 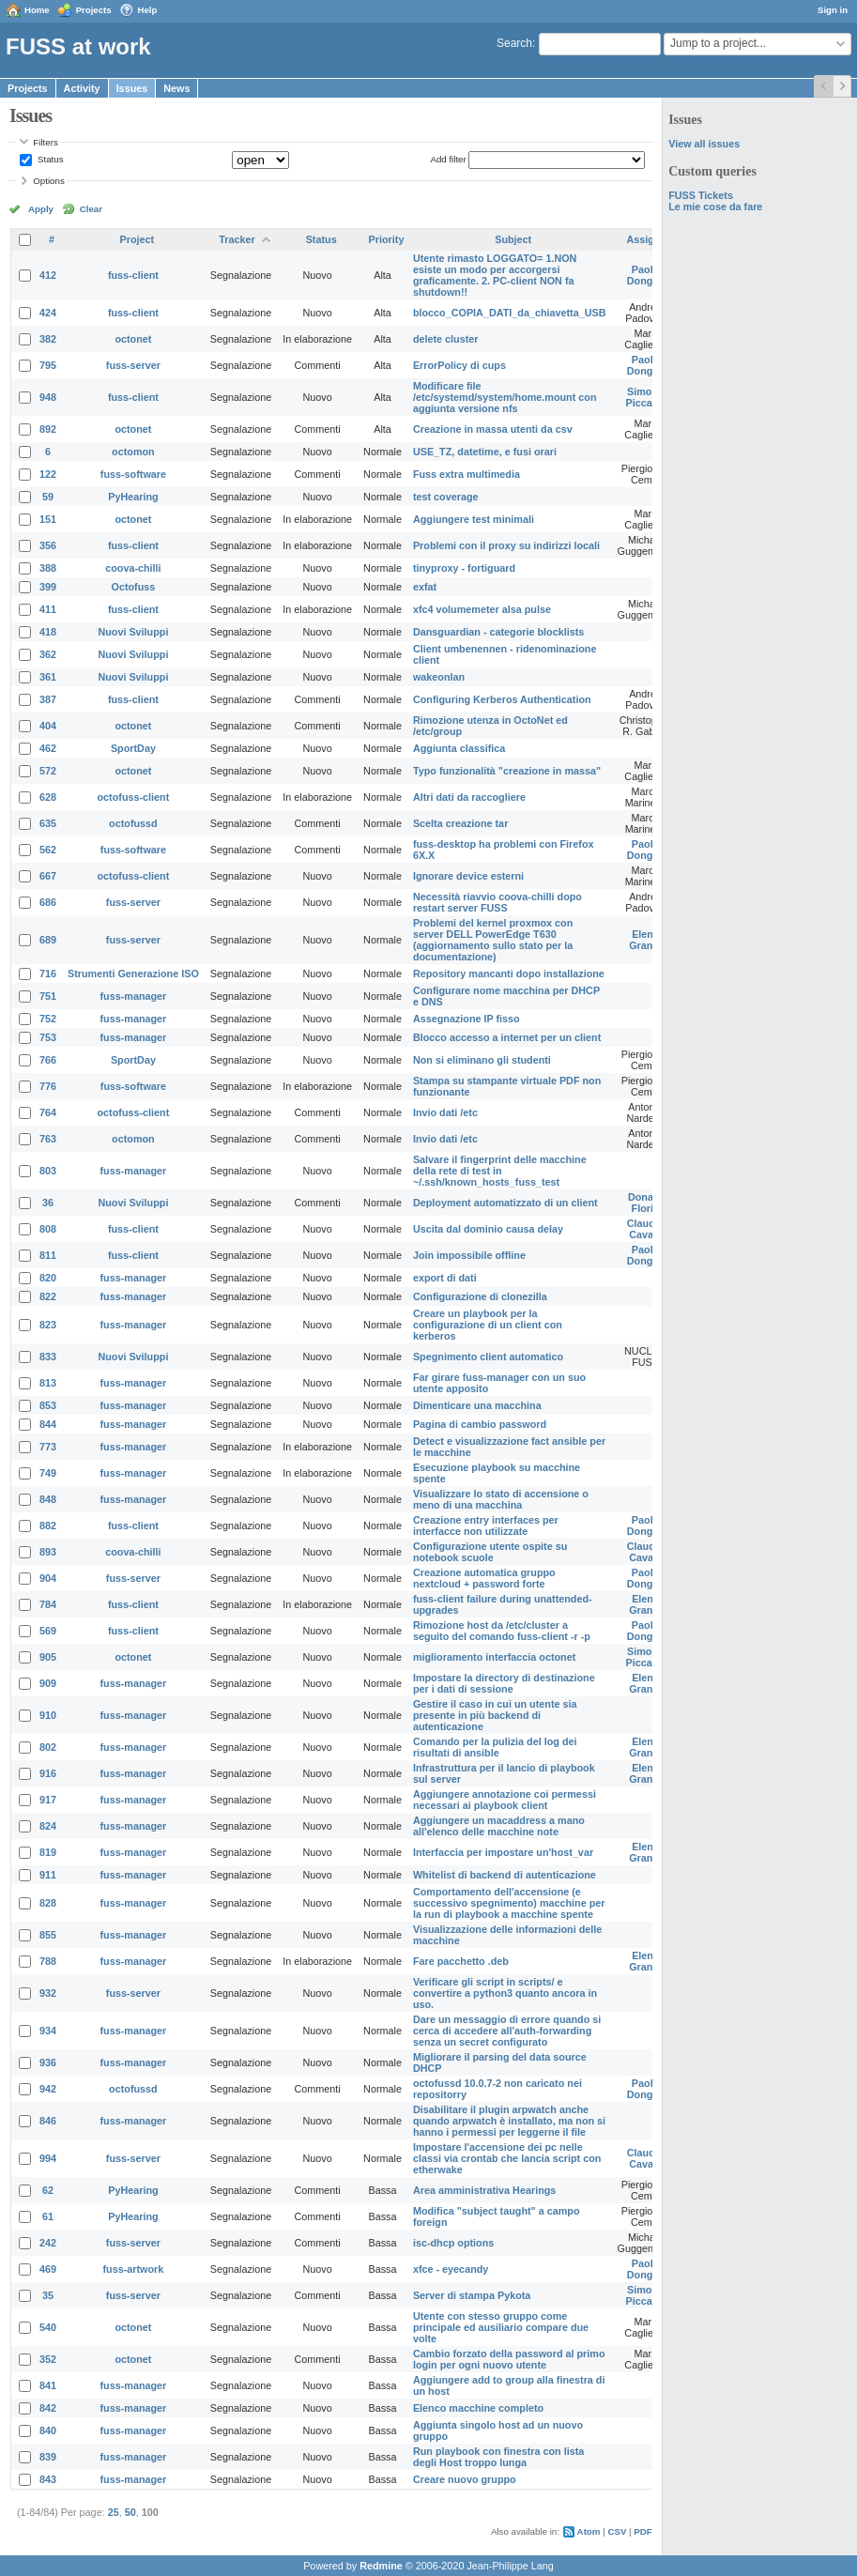 I want to click on 910, so click(x=47, y=1715).